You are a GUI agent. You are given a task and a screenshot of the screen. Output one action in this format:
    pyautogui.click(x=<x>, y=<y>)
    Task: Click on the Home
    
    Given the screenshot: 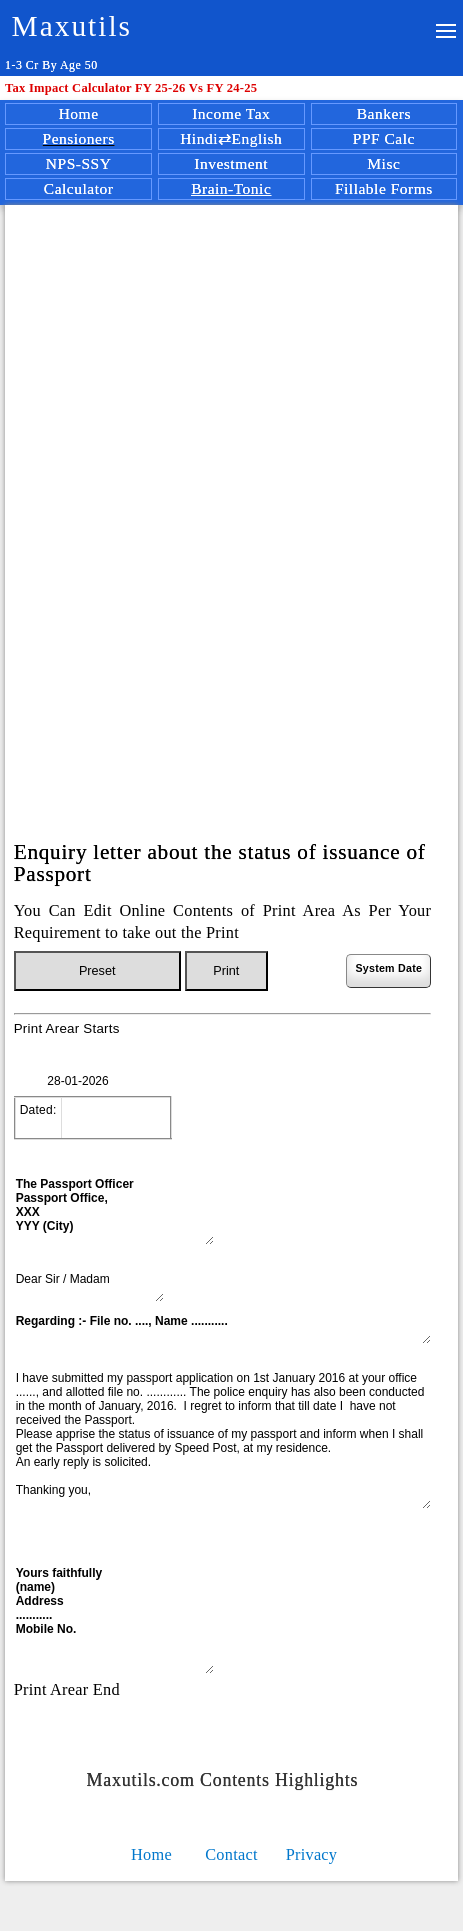 What is the action you would take?
    pyautogui.click(x=79, y=113)
    